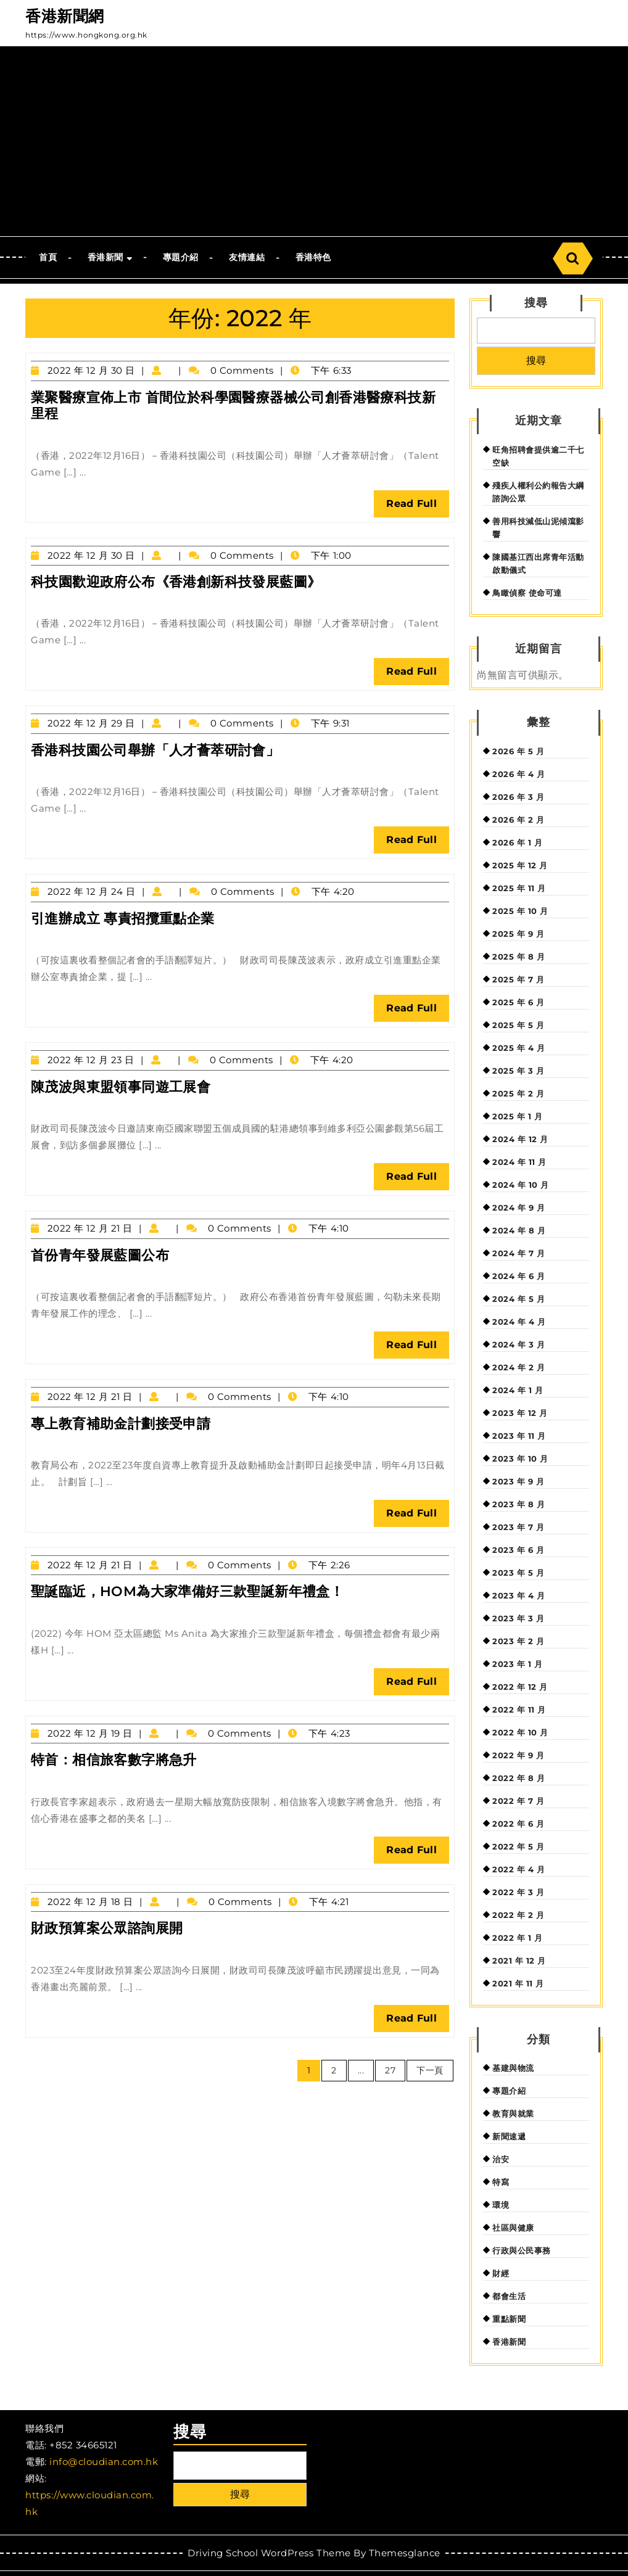 The width and height of the screenshot is (628, 2576). Describe the element at coordinates (417, 506) in the screenshot. I see `Read Full` at that location.